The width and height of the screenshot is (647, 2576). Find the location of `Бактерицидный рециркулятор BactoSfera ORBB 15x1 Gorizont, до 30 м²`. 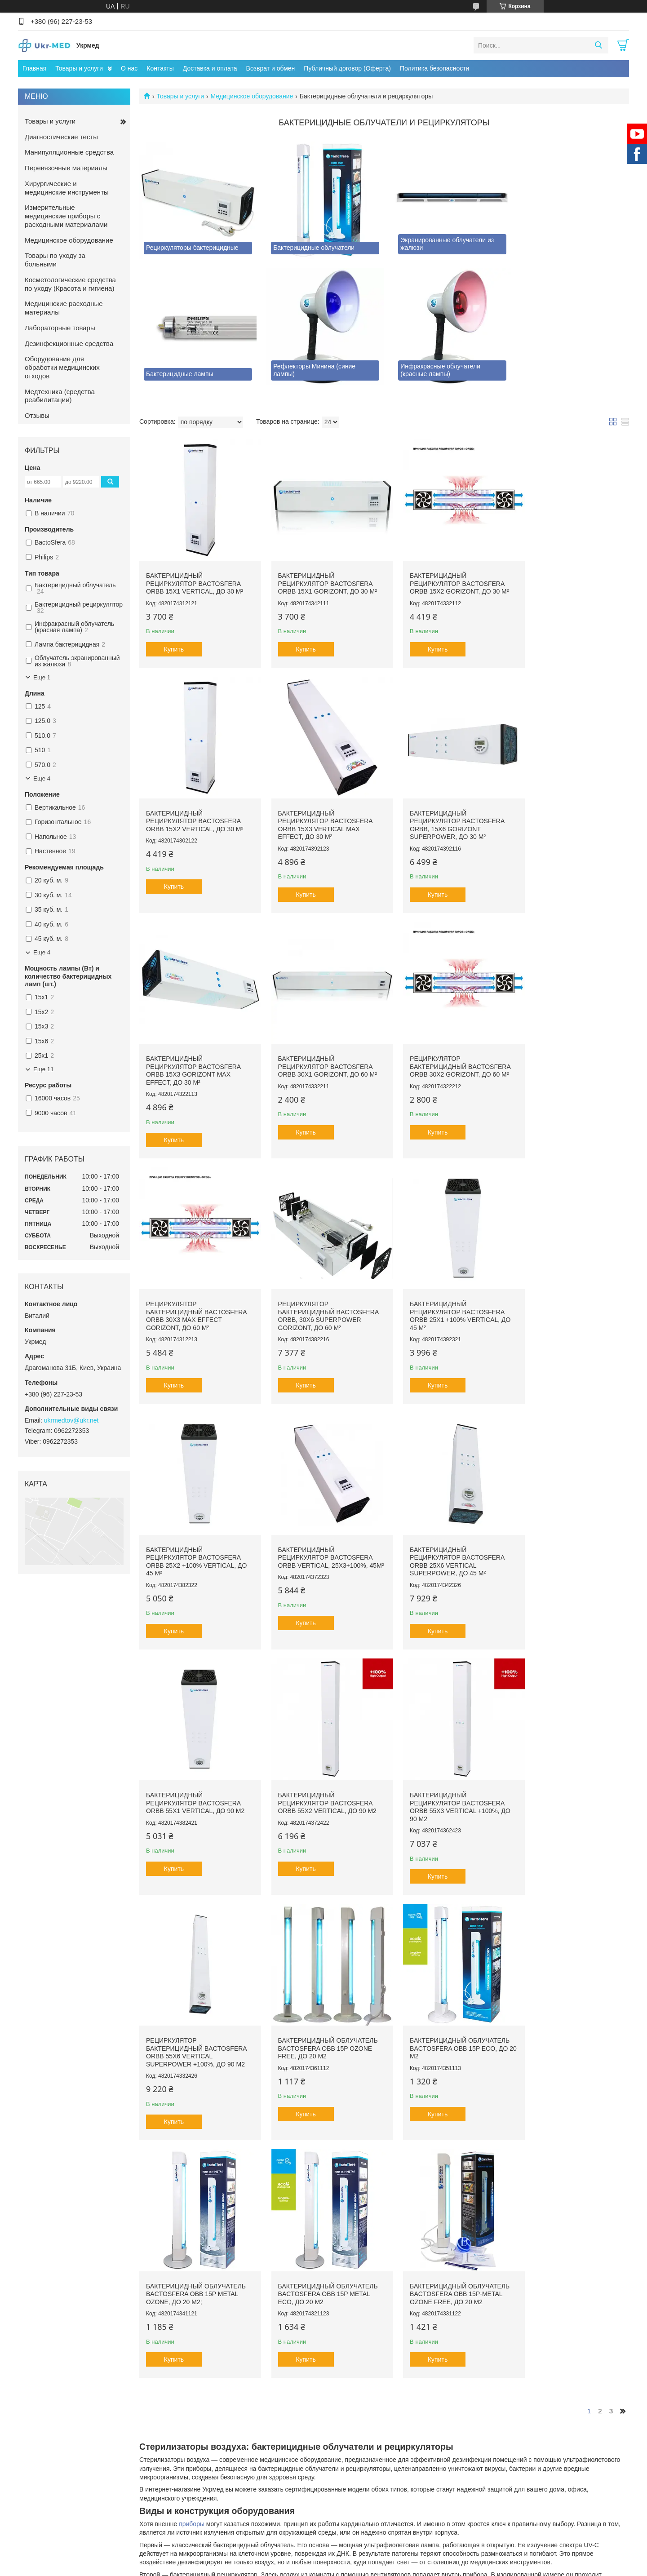

Бактерицидный рециркулятор BactoSfera ORBB 15x1 Gorizont, до 30 м² is located at coordinates (320, 571).